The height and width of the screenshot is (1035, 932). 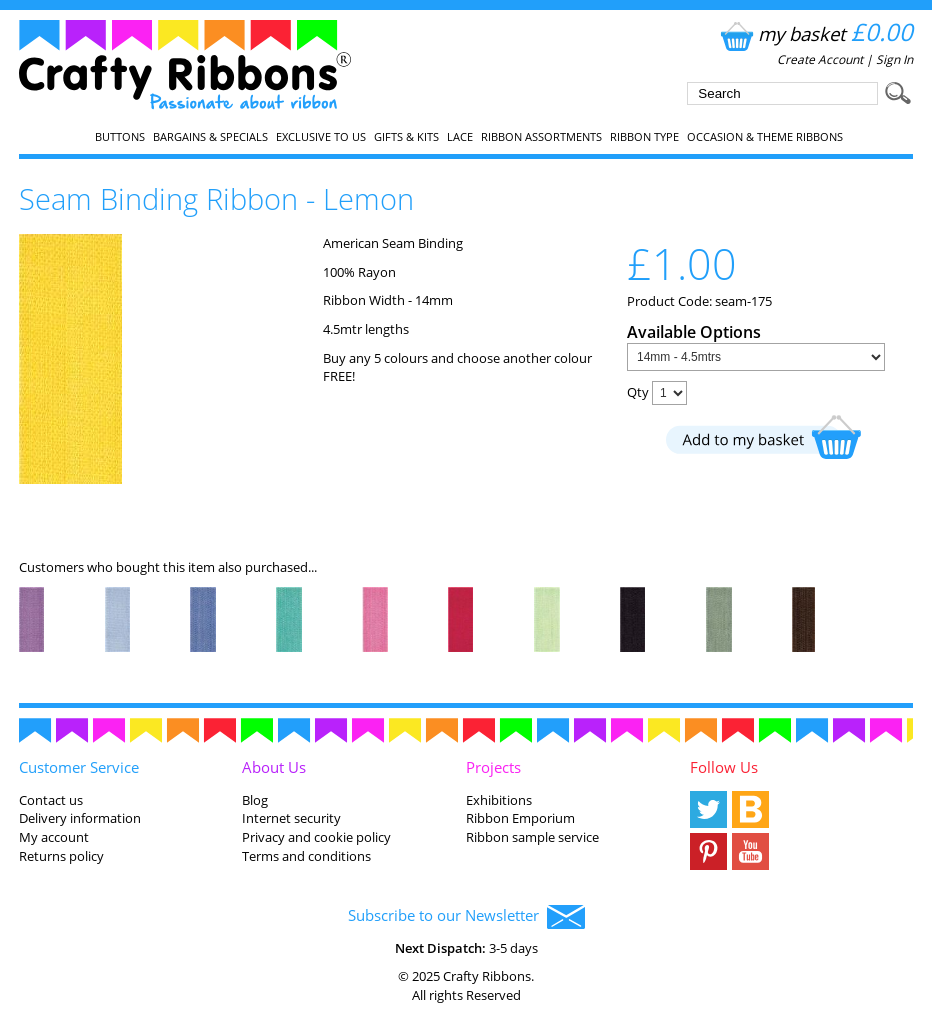 What do you see at coordinates (724, 767) in the screenshot?
I see `Follow Us` at bounding box center [724, 767].